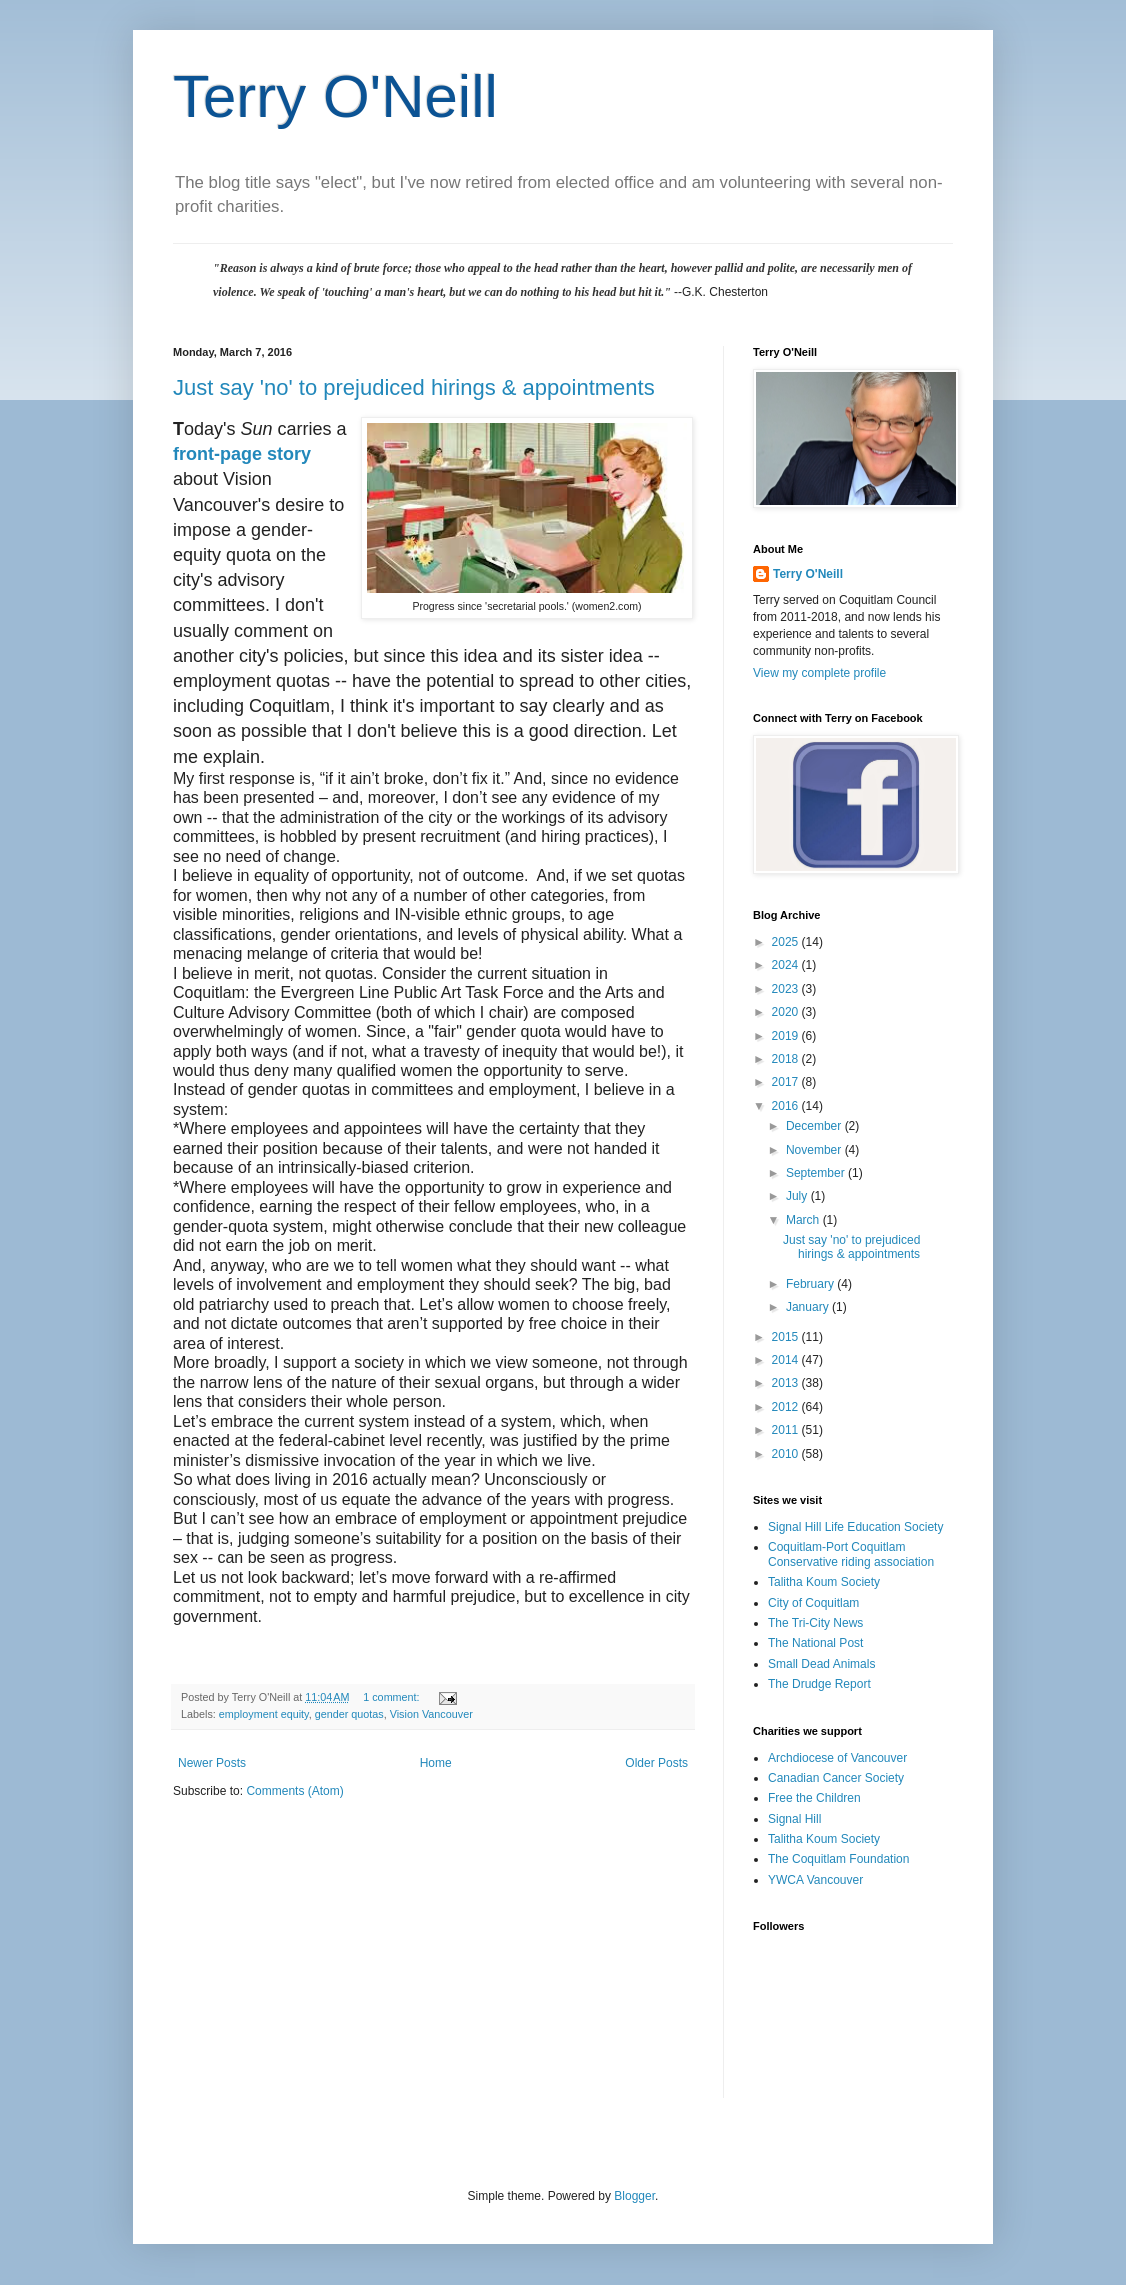  I want to click on 2013, so click(787, 1383).